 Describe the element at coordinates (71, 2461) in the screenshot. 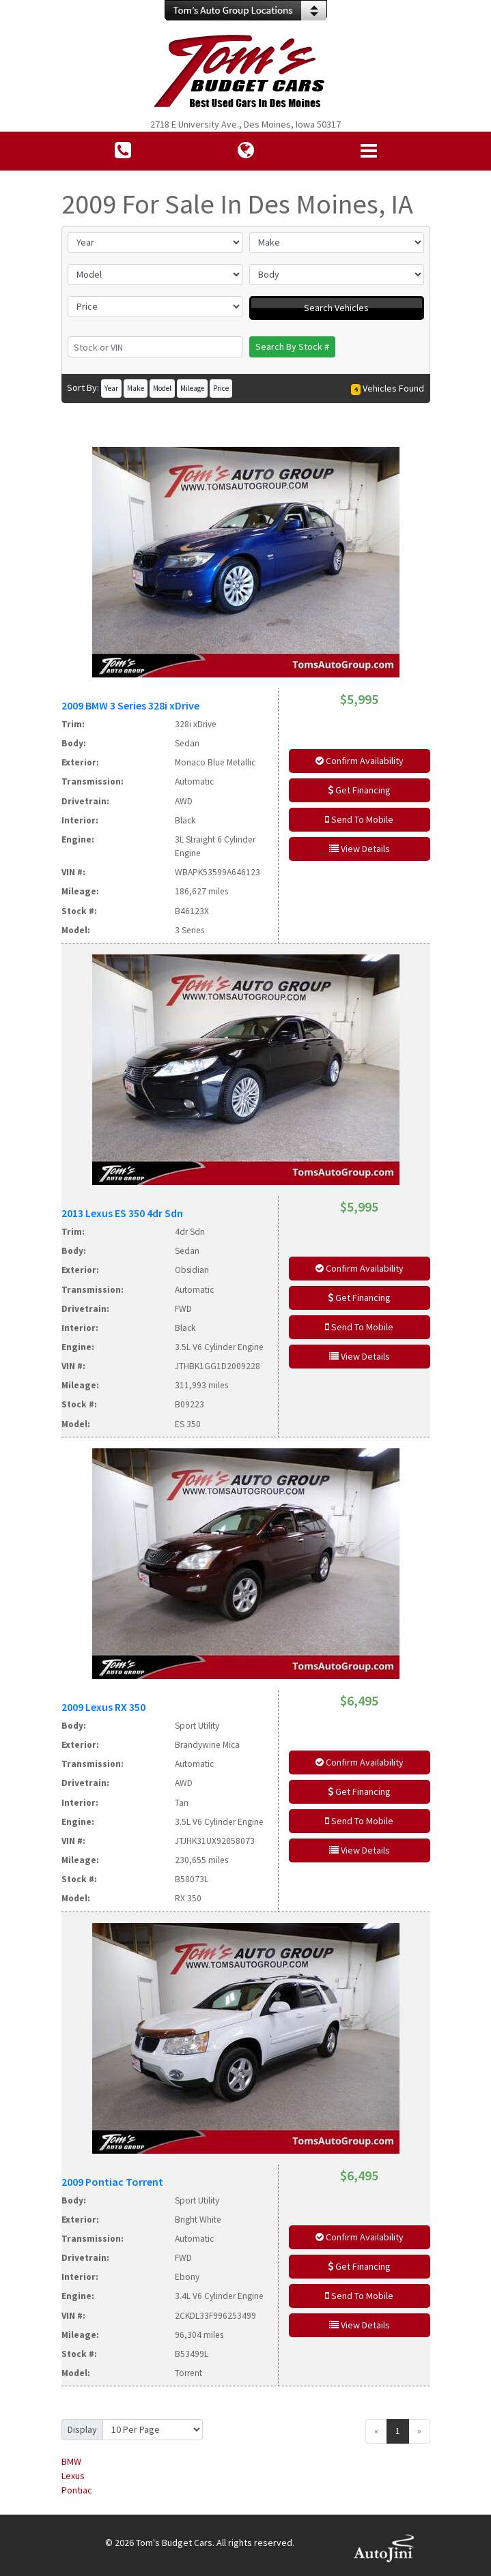

I see `BMW` at that location.